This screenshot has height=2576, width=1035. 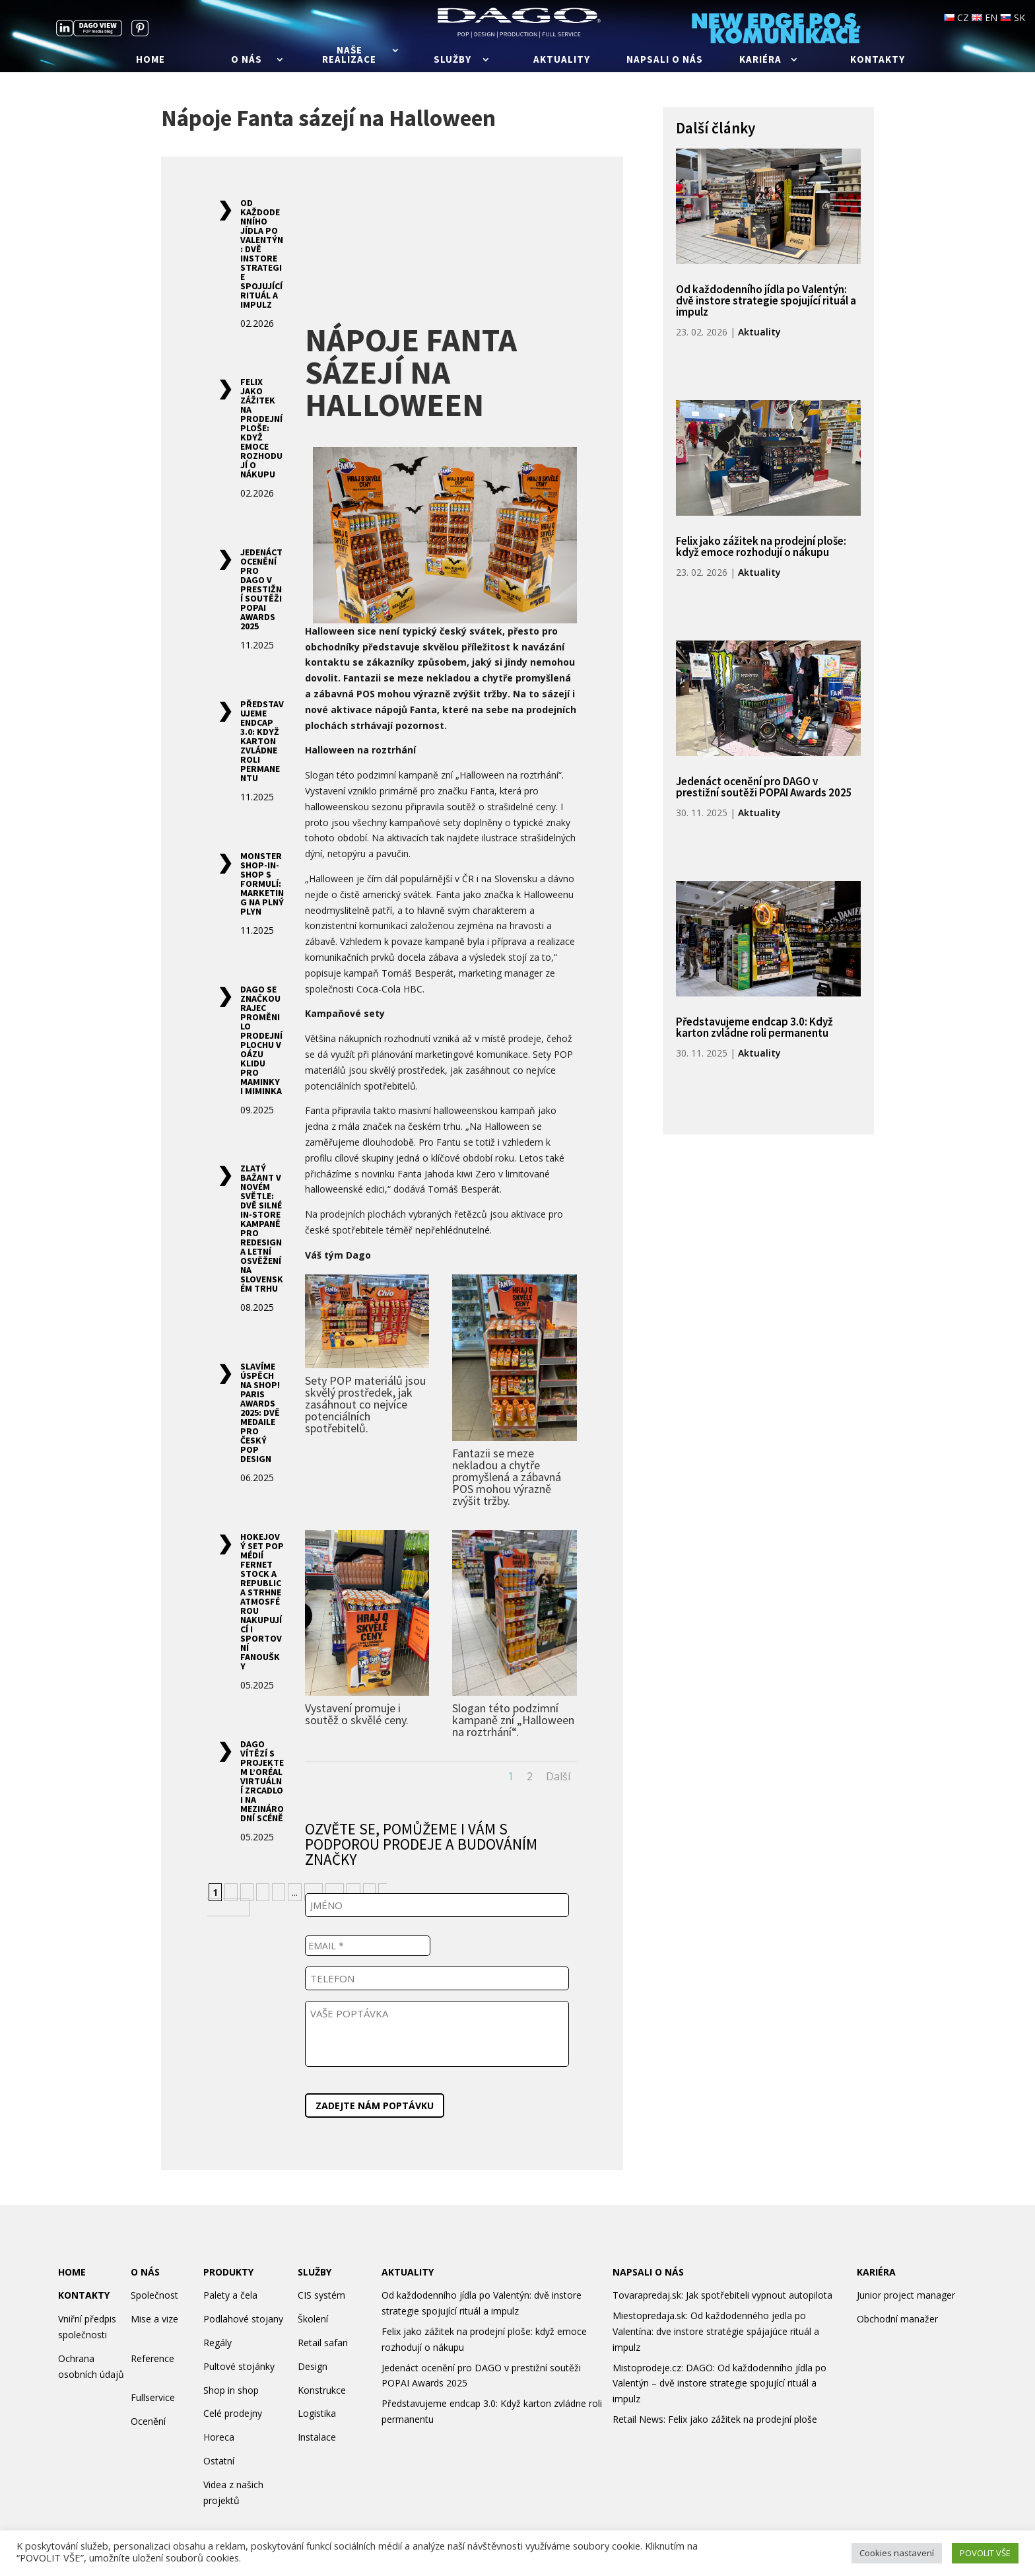 What do you see at coordinates (648, 2272) in the screenshot?
I see `NAPSALI O NÁS` at bounding box center [648, 2272].